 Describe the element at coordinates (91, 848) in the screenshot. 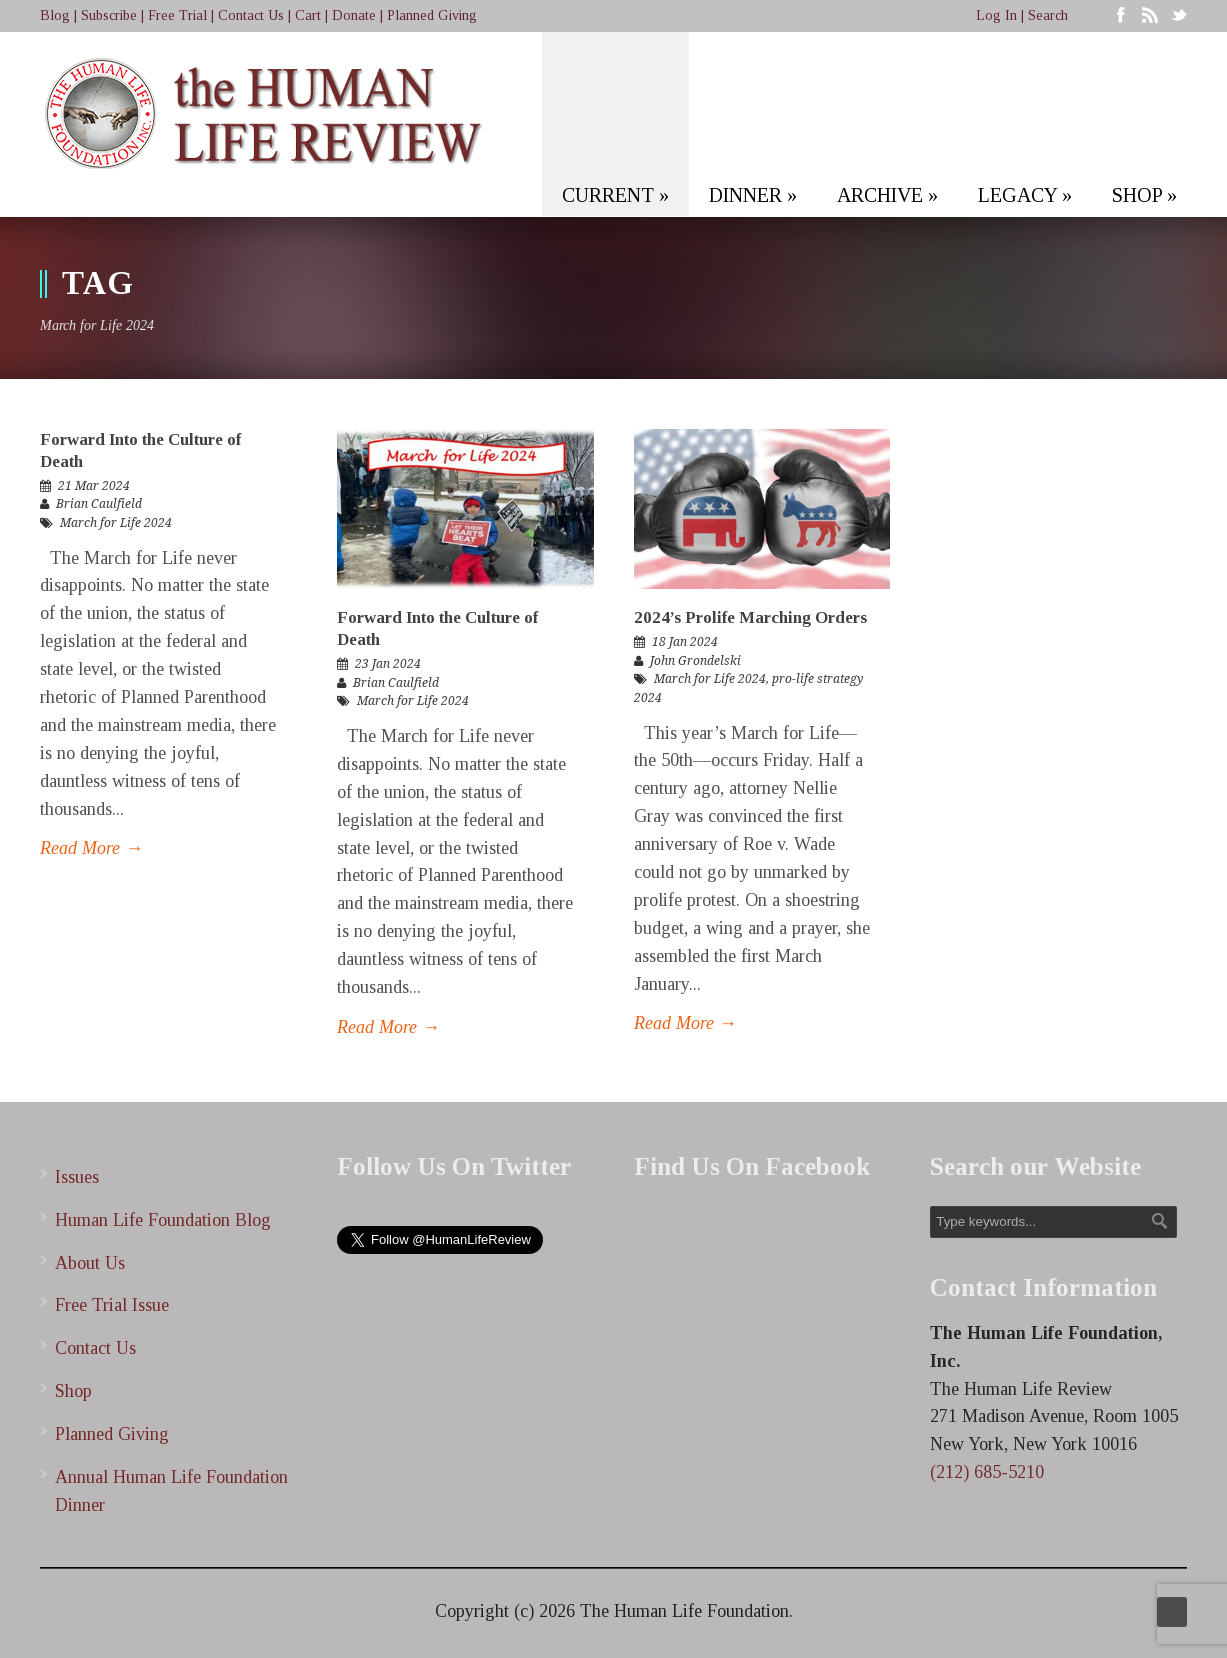

I see `Read More →` at that location.